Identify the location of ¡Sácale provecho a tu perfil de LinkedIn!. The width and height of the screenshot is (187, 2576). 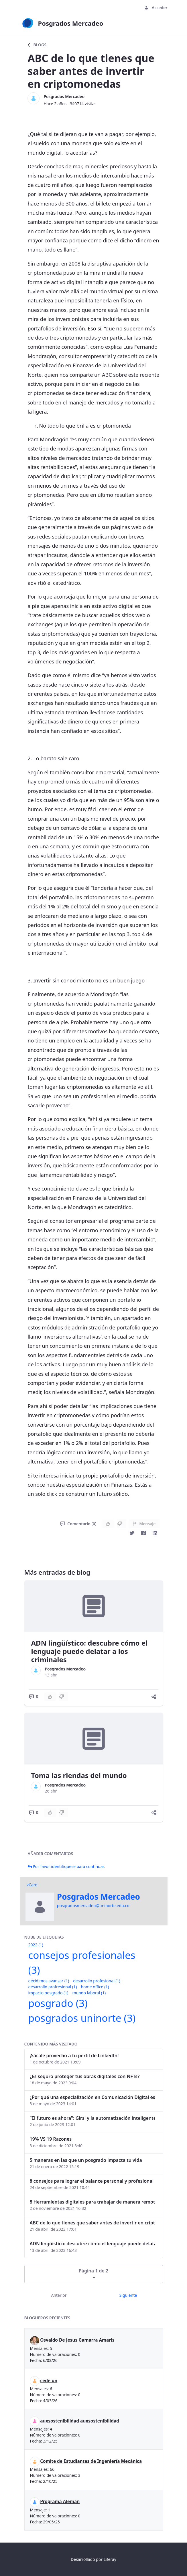
(74, 2055).